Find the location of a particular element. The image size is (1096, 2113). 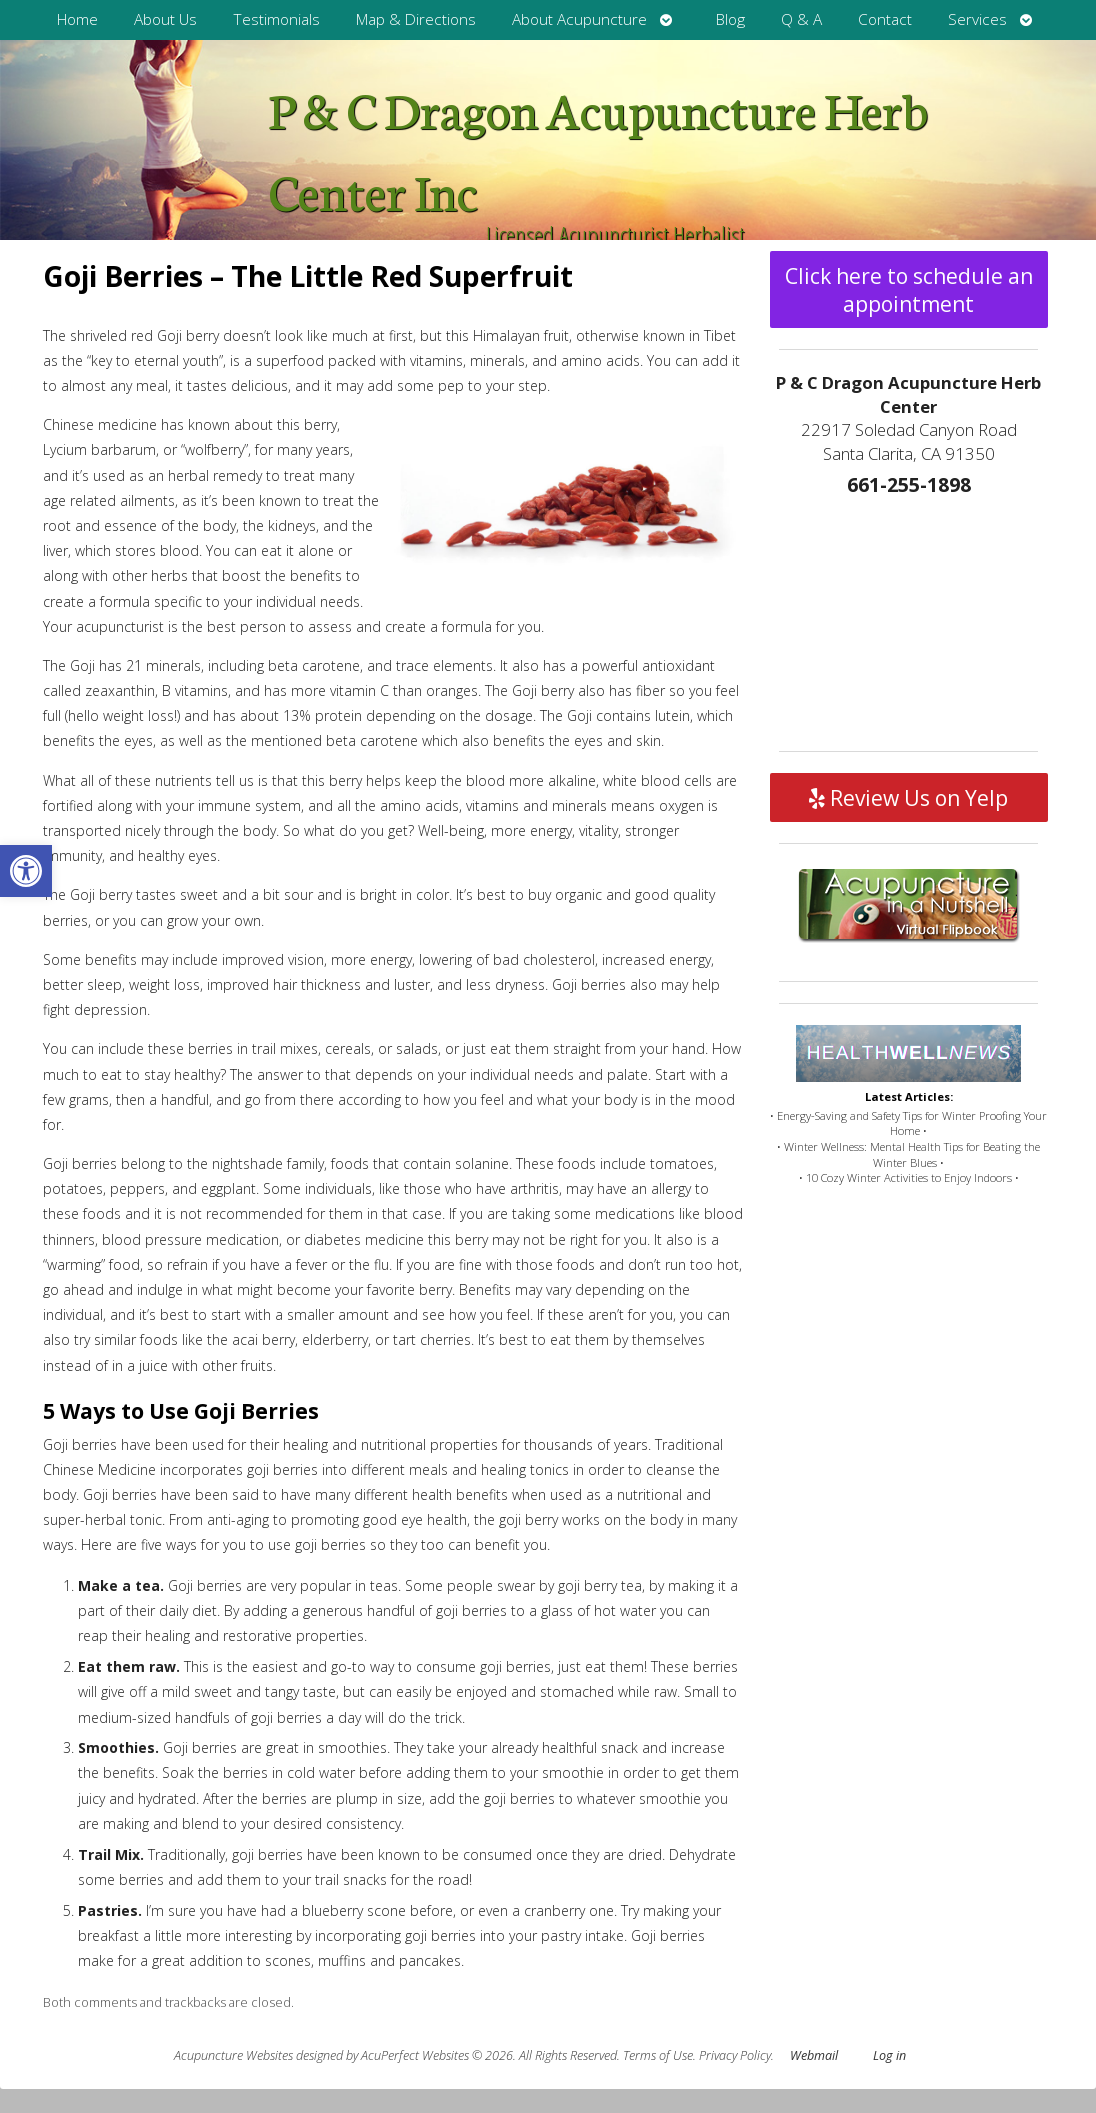

Log in is located at coordinates (889, 2055).